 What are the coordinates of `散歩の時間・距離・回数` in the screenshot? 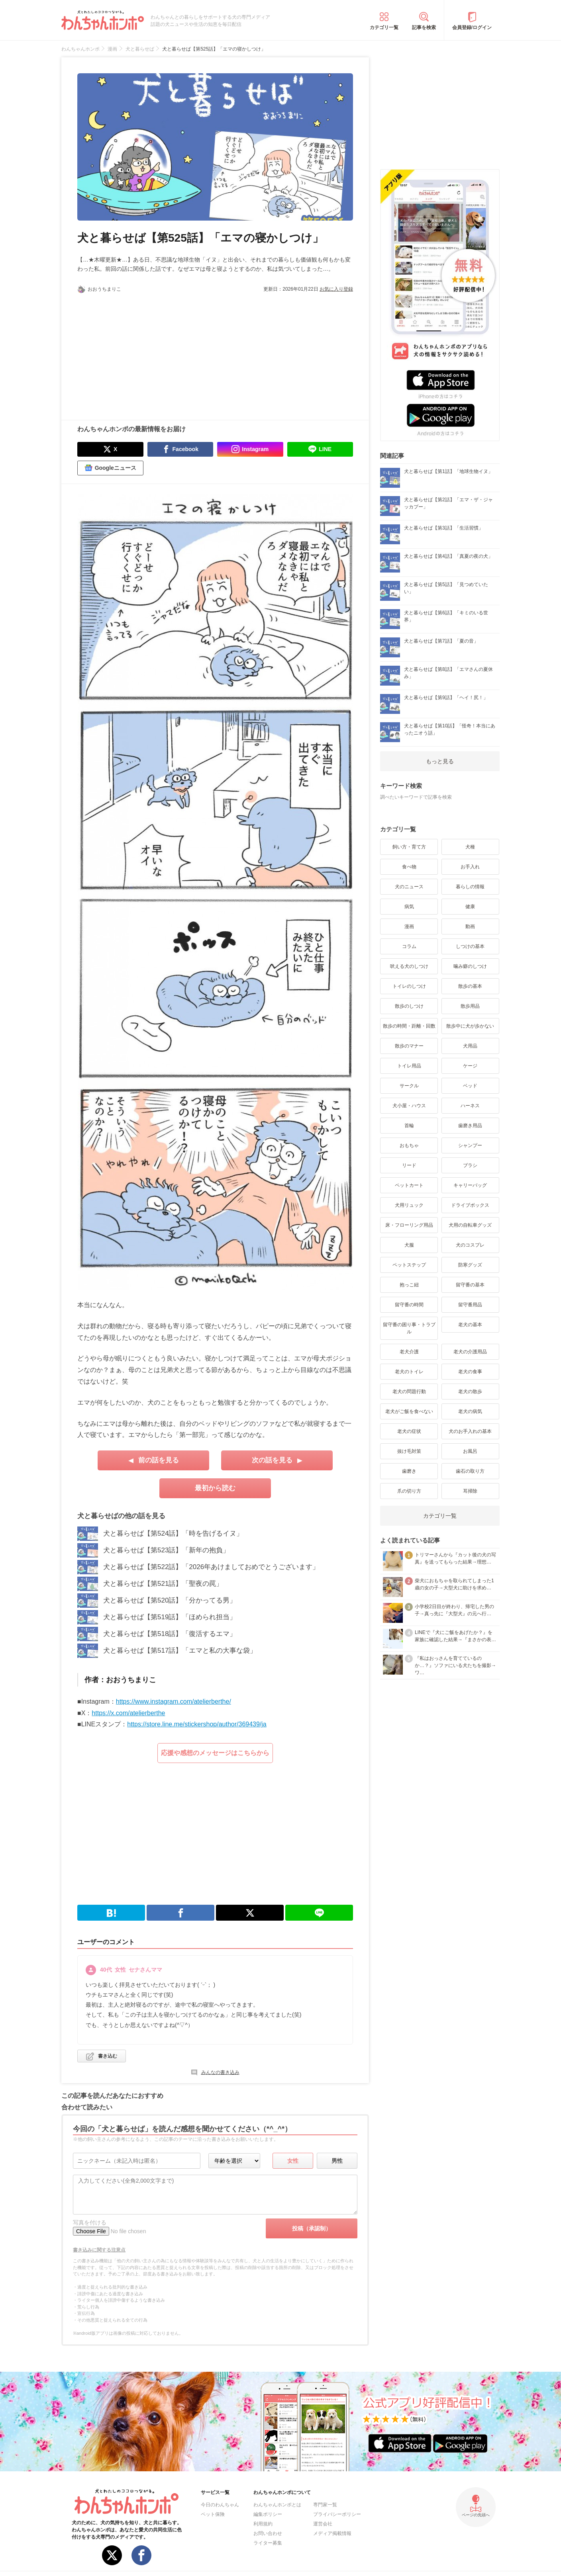 It's located at (409, 1026).